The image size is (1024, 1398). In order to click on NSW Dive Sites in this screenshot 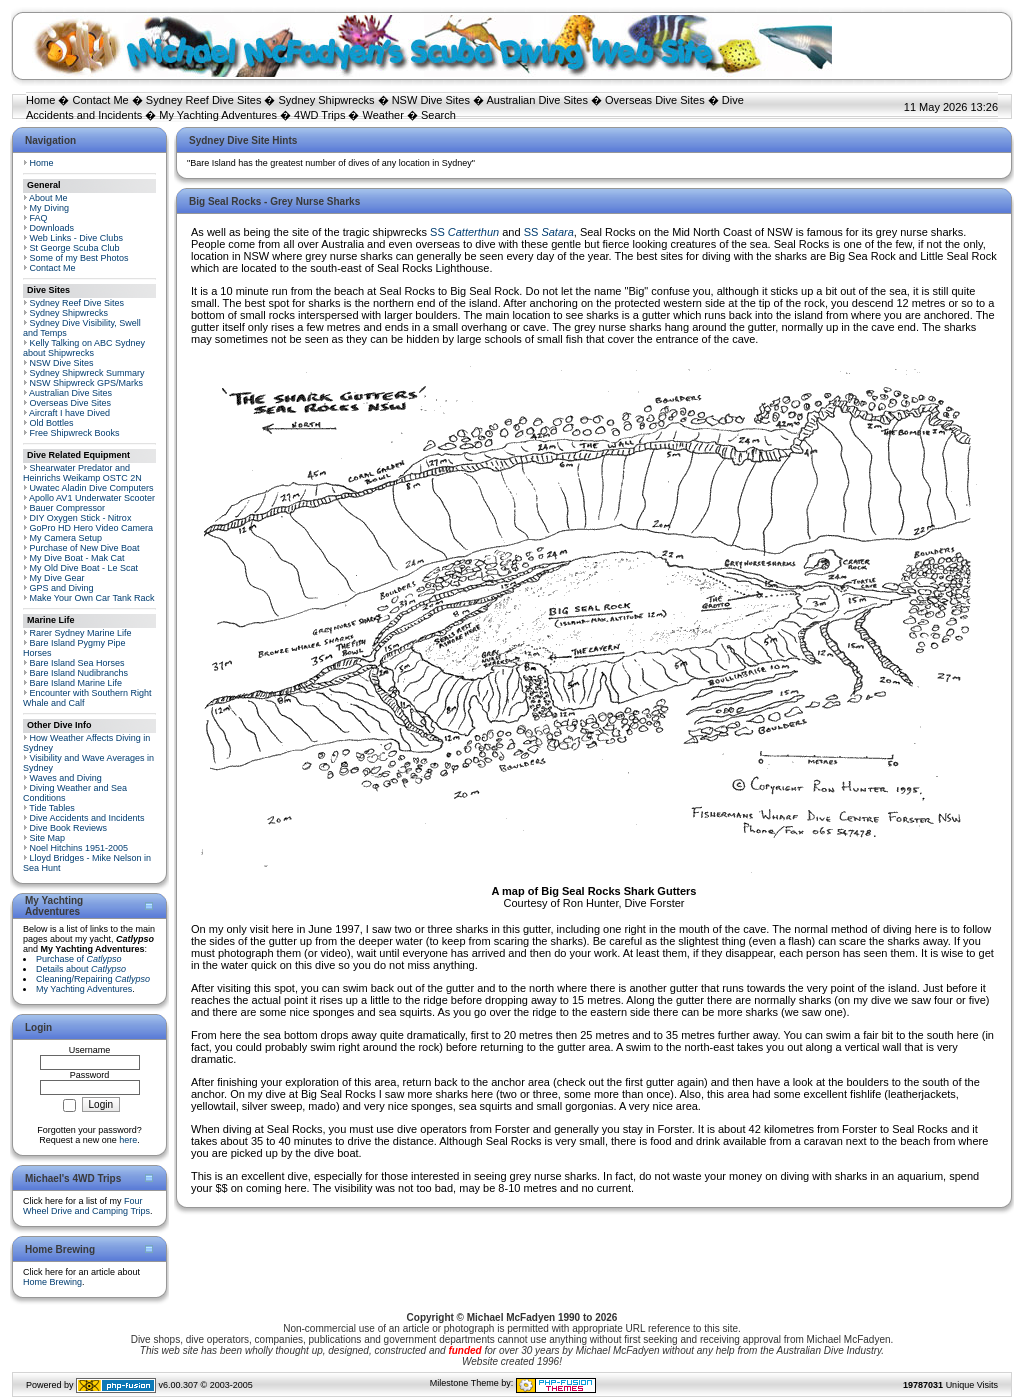, I will do `click(431, 100)`.